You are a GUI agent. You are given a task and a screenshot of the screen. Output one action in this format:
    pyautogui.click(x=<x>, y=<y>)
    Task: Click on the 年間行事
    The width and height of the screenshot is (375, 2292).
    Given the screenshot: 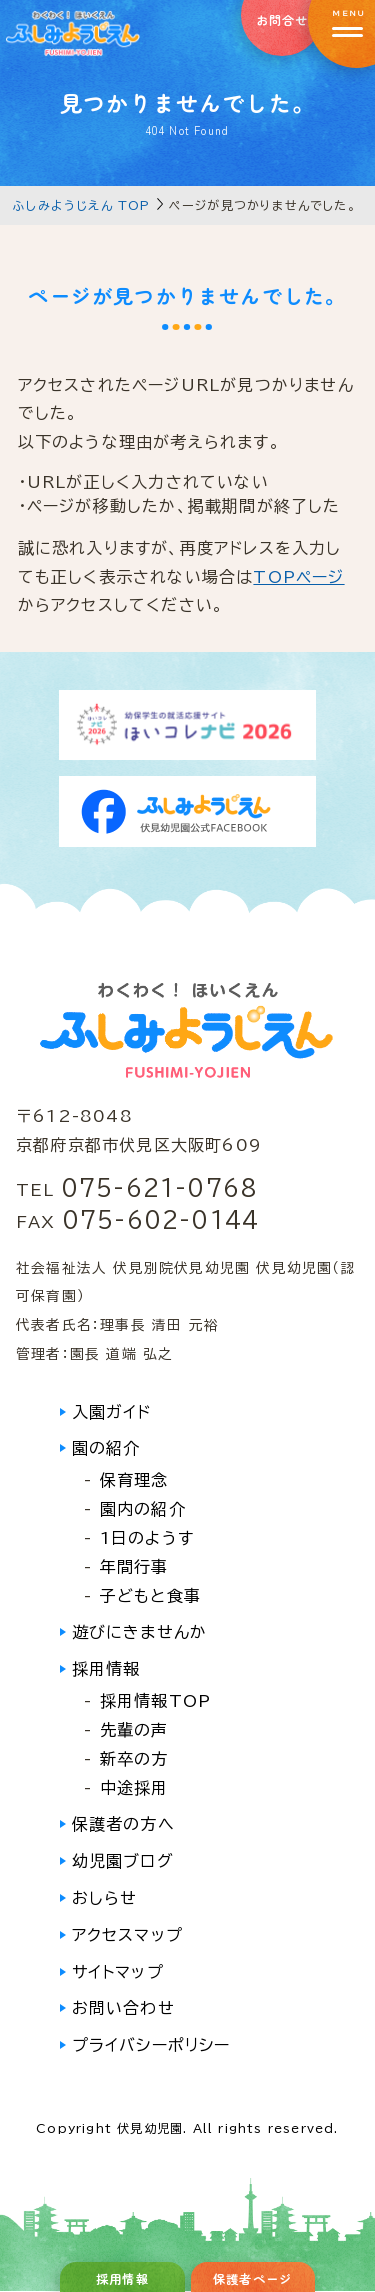 What is the action you would take?
    pyautogui.click(x=134, y=1567)
    